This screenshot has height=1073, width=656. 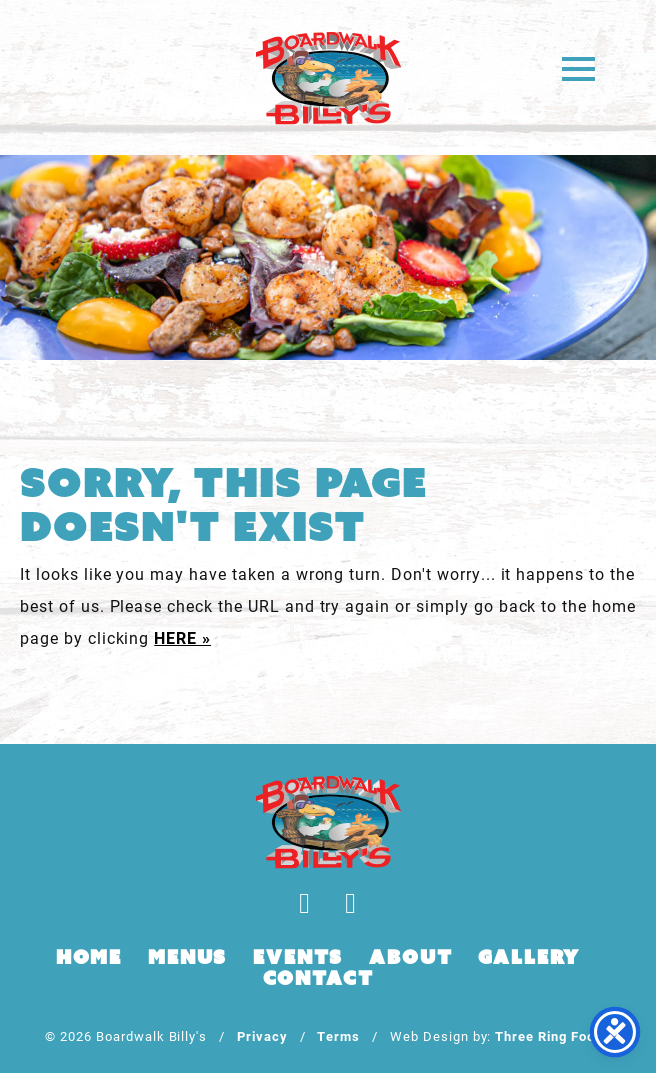 What do you see at coordinates (529, 957) in the screenshot?
I see `Gallery` at bounding box center [529, 957].